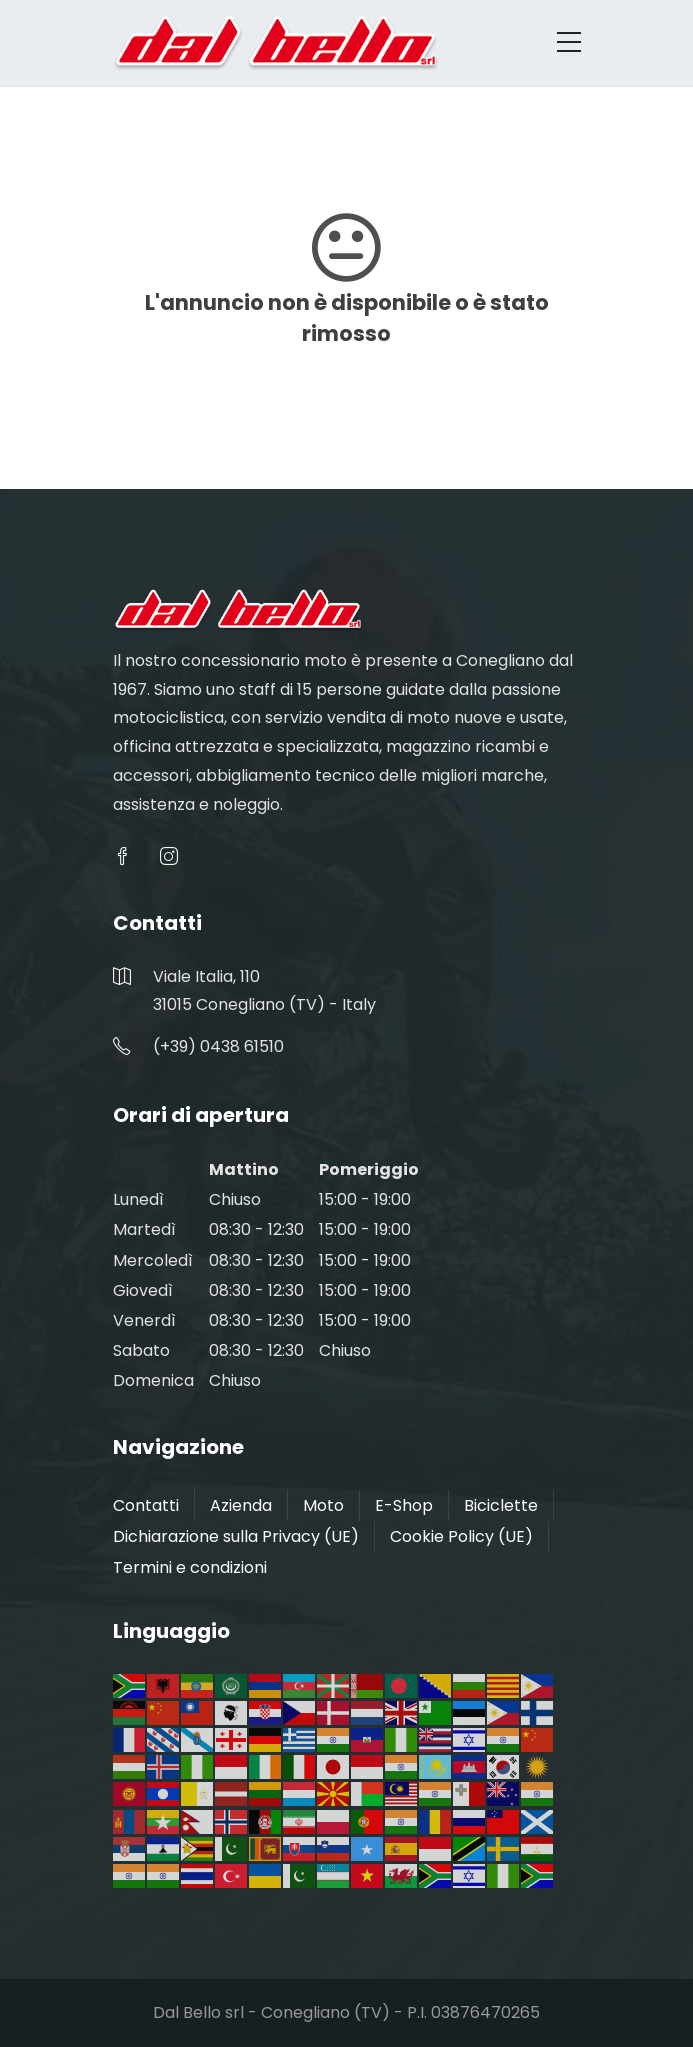 Image resolution: width=693 pixels, height=2047 pixels. What do you see at coordinates (190, 1567) in the screenshot?
I see `Termini e condizioni` at bounding box center [190, 1567].